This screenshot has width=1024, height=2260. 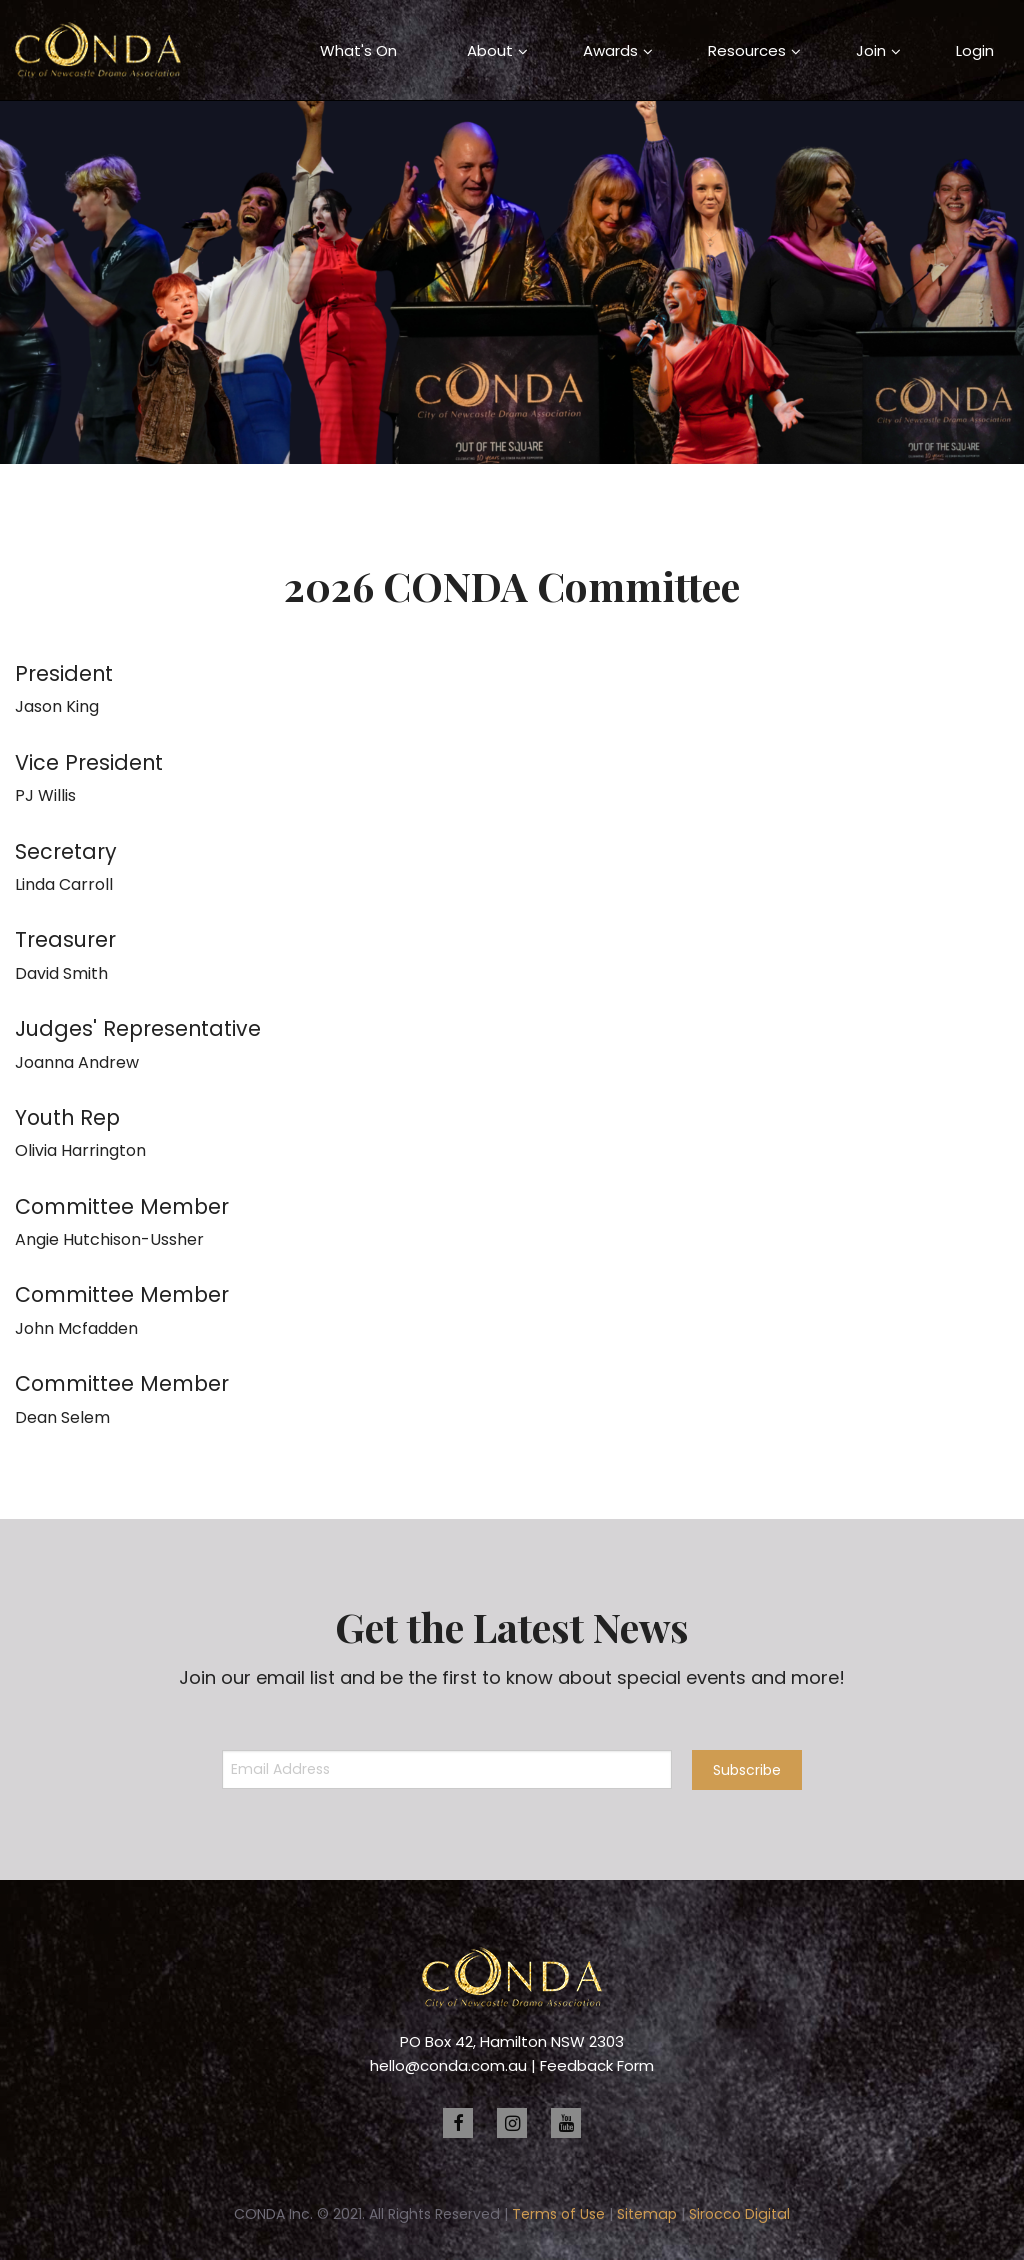 I want to click on What's On, so click(x=358, y=50).